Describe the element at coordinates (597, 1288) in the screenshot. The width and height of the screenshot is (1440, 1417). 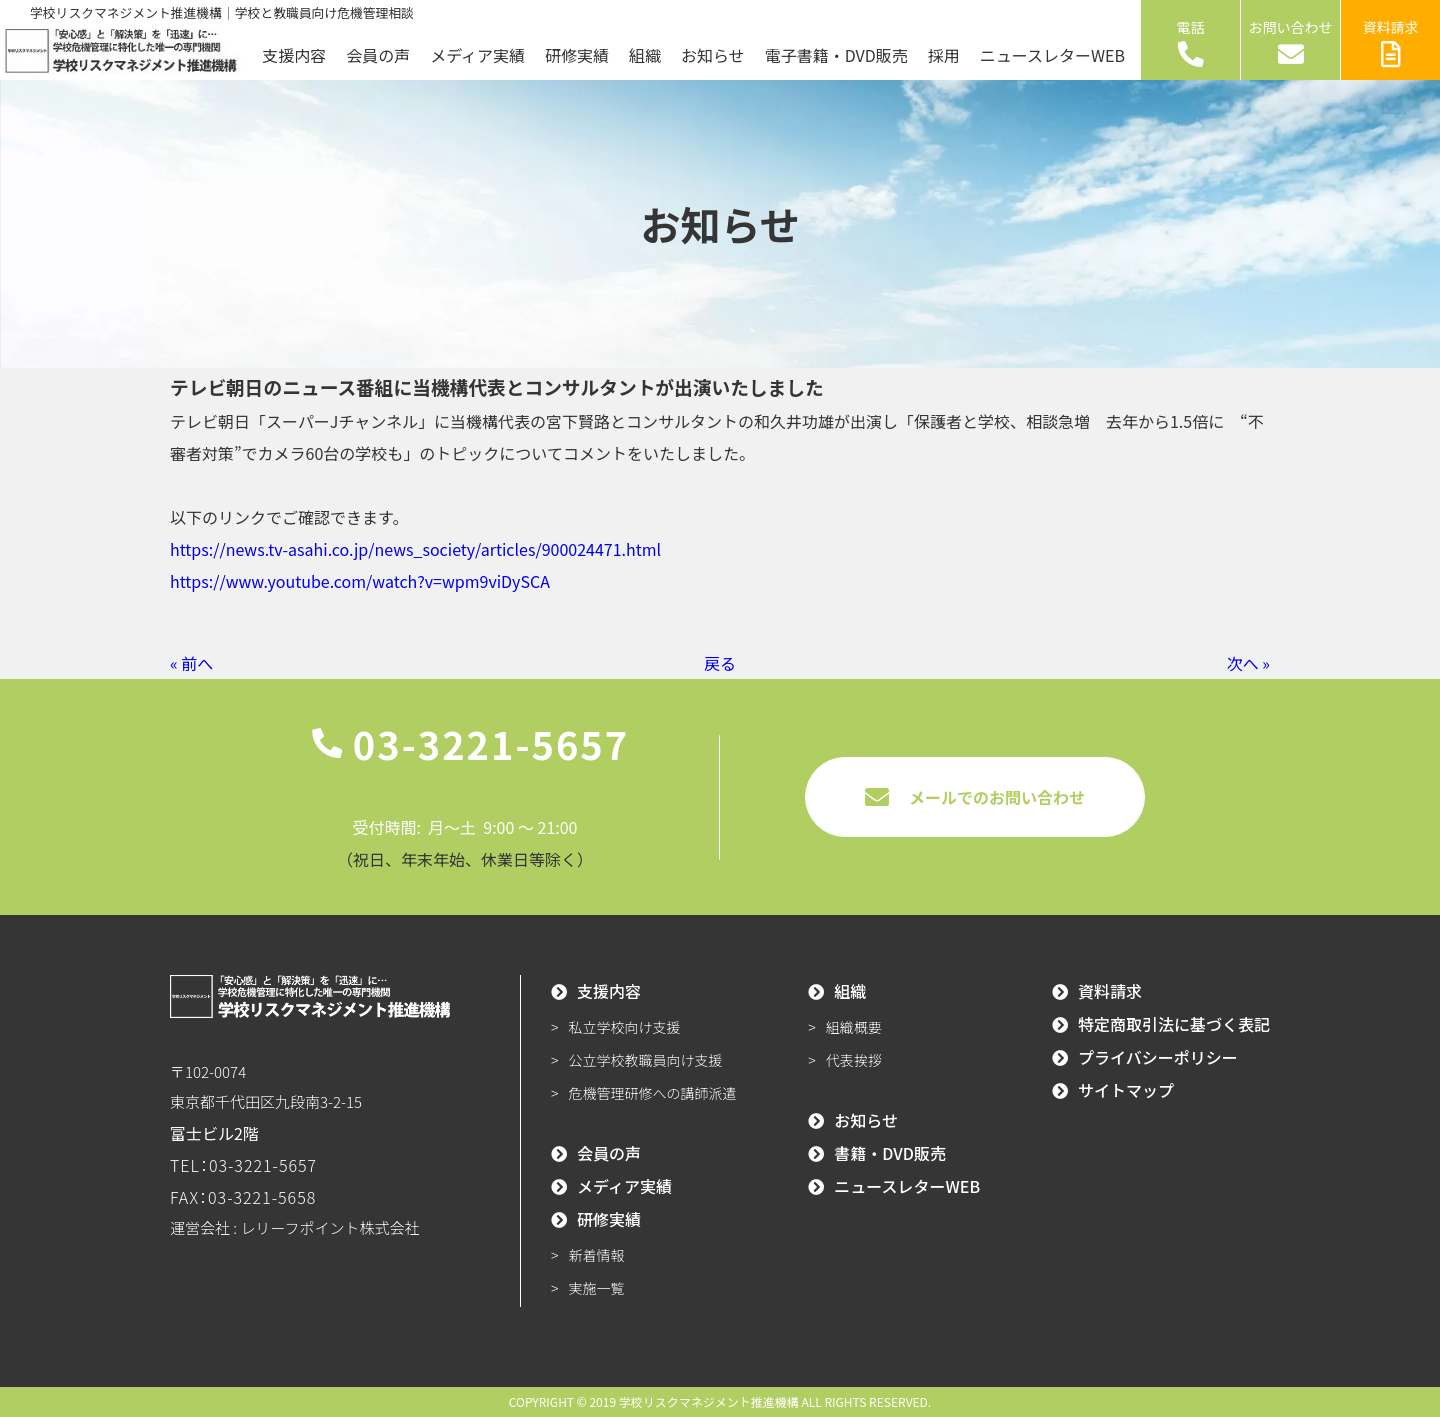
I see `実施一覧` at that location.